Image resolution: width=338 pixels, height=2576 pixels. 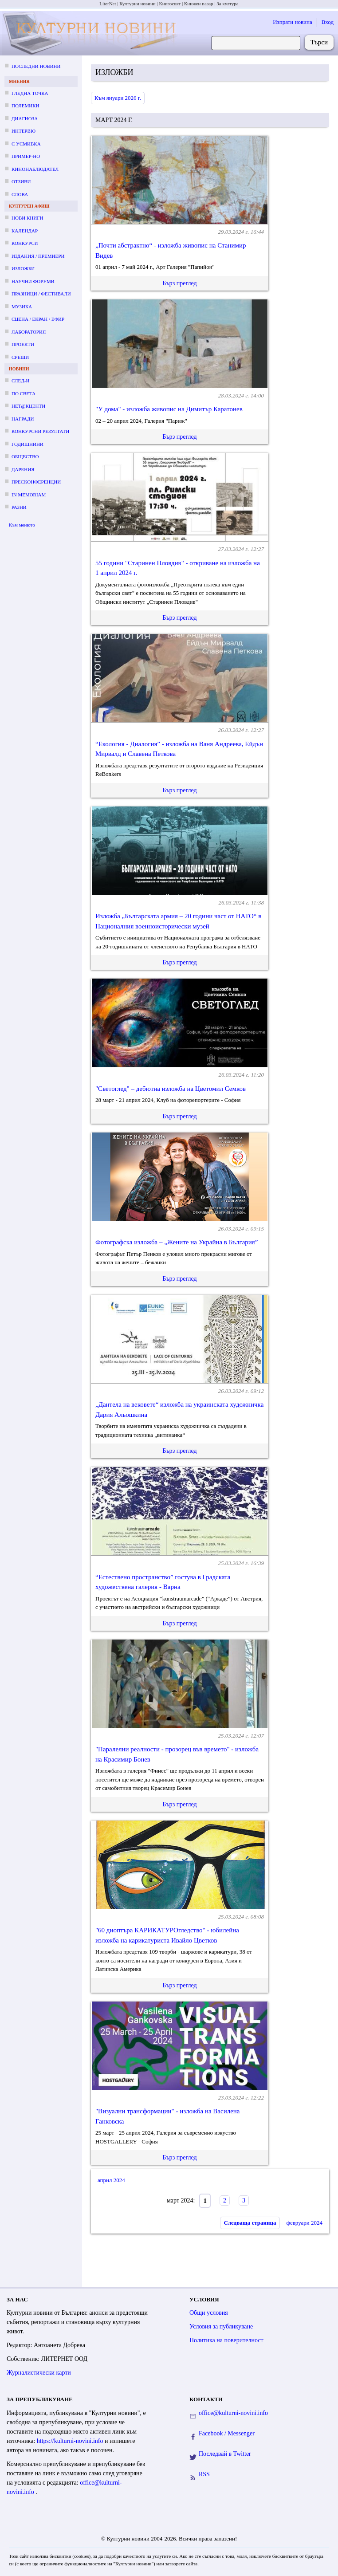 What do you see at coordinates (328, 22) in the screenshot?
I see `Вход` at bounding box center [328, 22].